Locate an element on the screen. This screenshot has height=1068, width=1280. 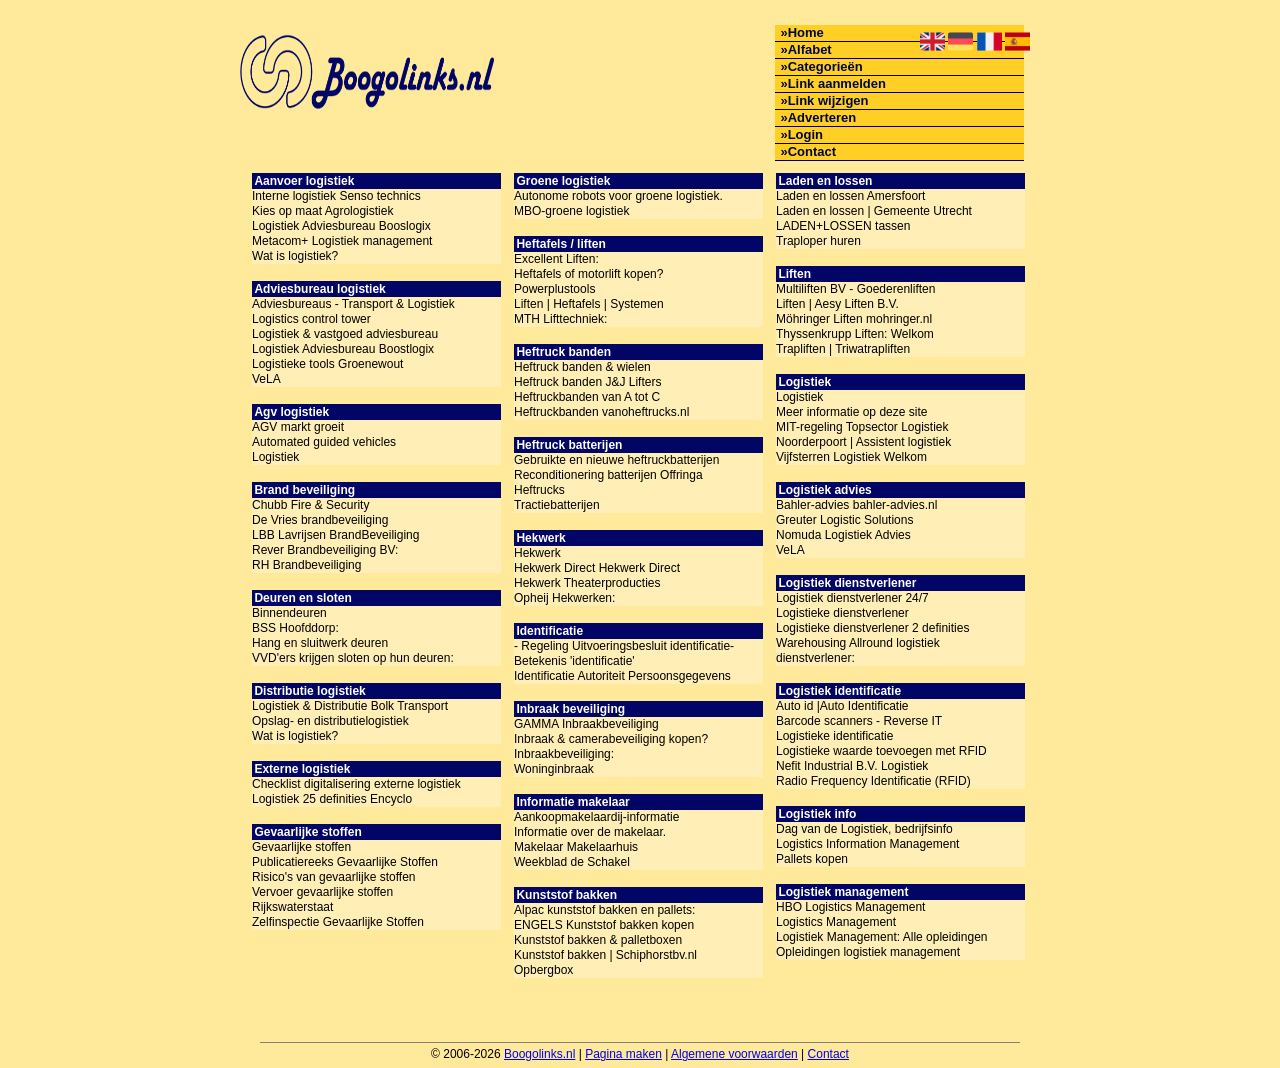
Alpac kunststof bakken en pallets: is located at coordinates (604, 910).